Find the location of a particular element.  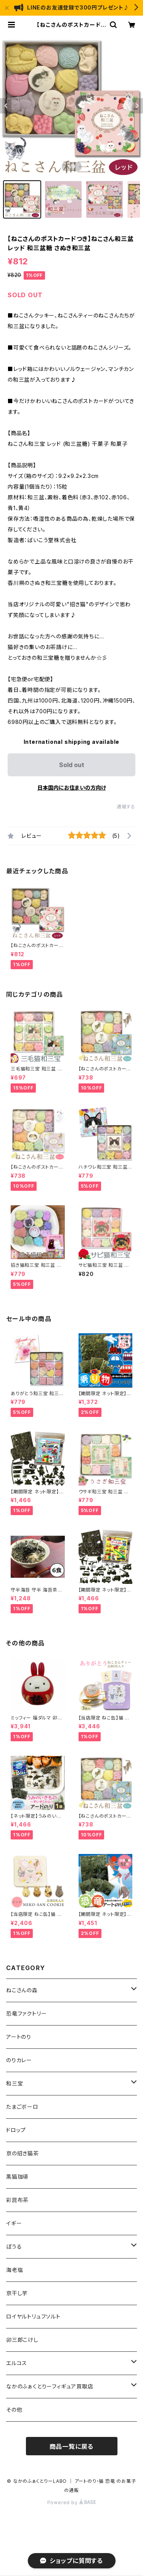

ドロップ is located at coordinates (16, 2130).